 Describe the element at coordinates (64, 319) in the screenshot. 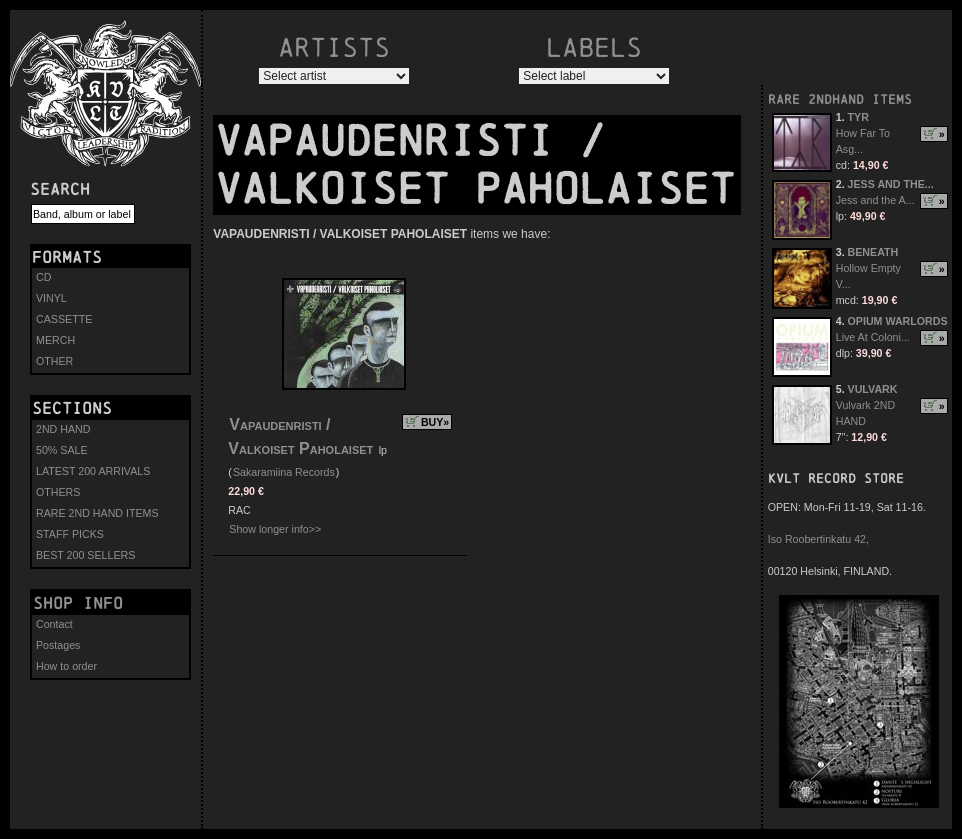

I see `CASSETTE` at that location.